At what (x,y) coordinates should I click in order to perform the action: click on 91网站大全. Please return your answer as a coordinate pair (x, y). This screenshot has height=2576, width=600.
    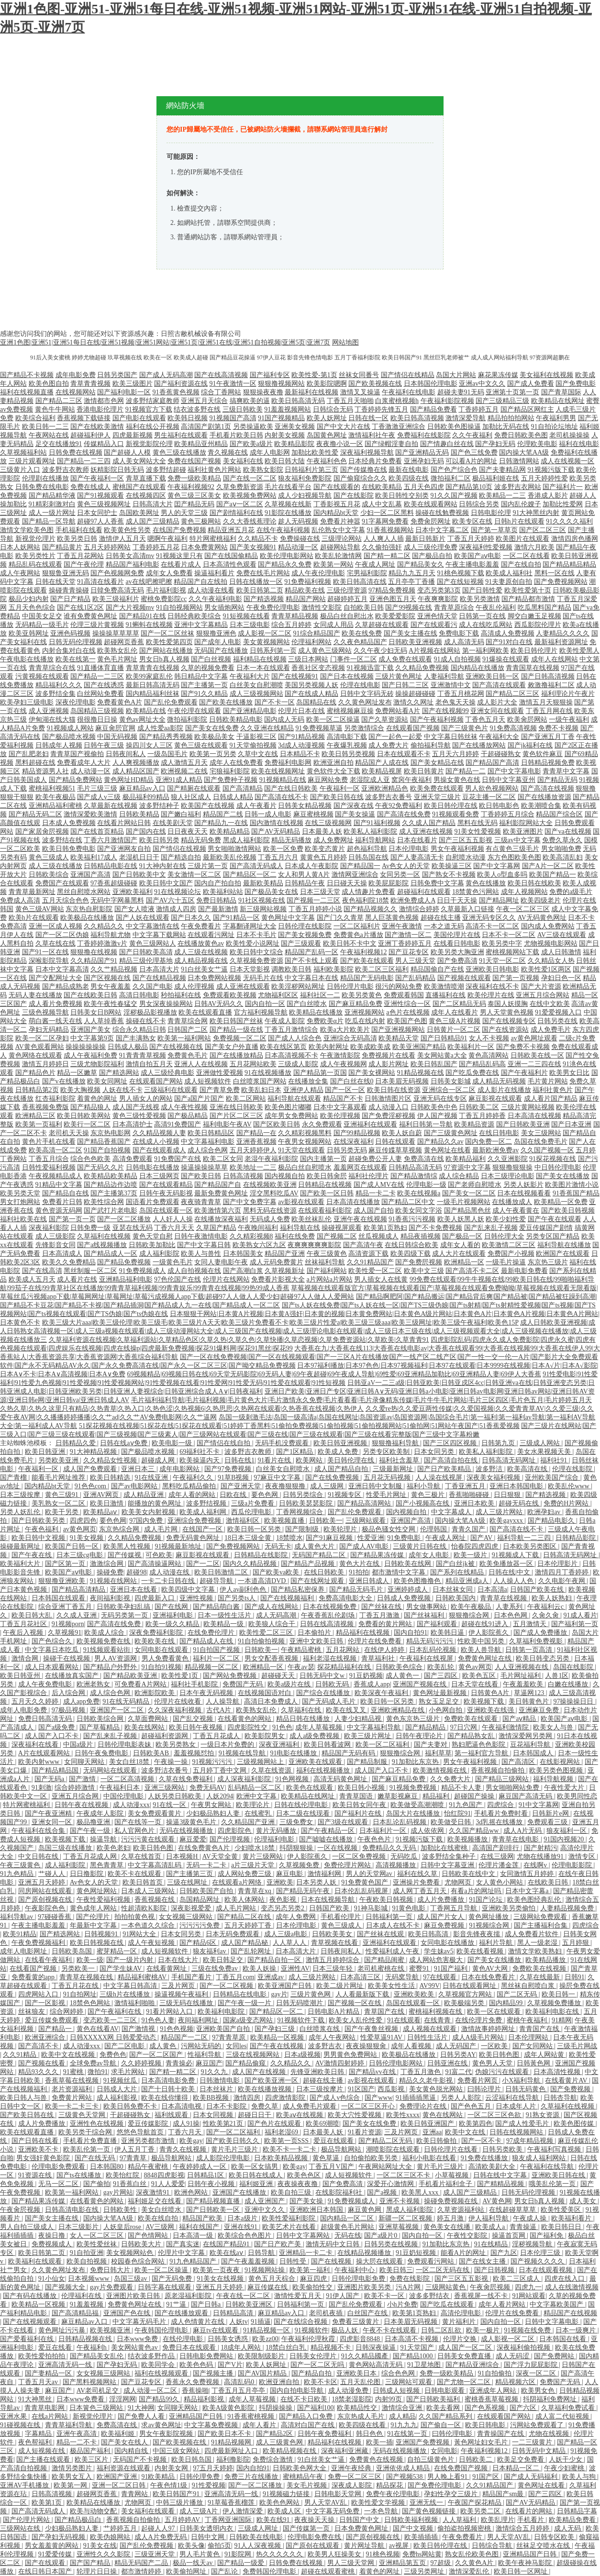
    Looking at the image, I should click on (140, 1934).